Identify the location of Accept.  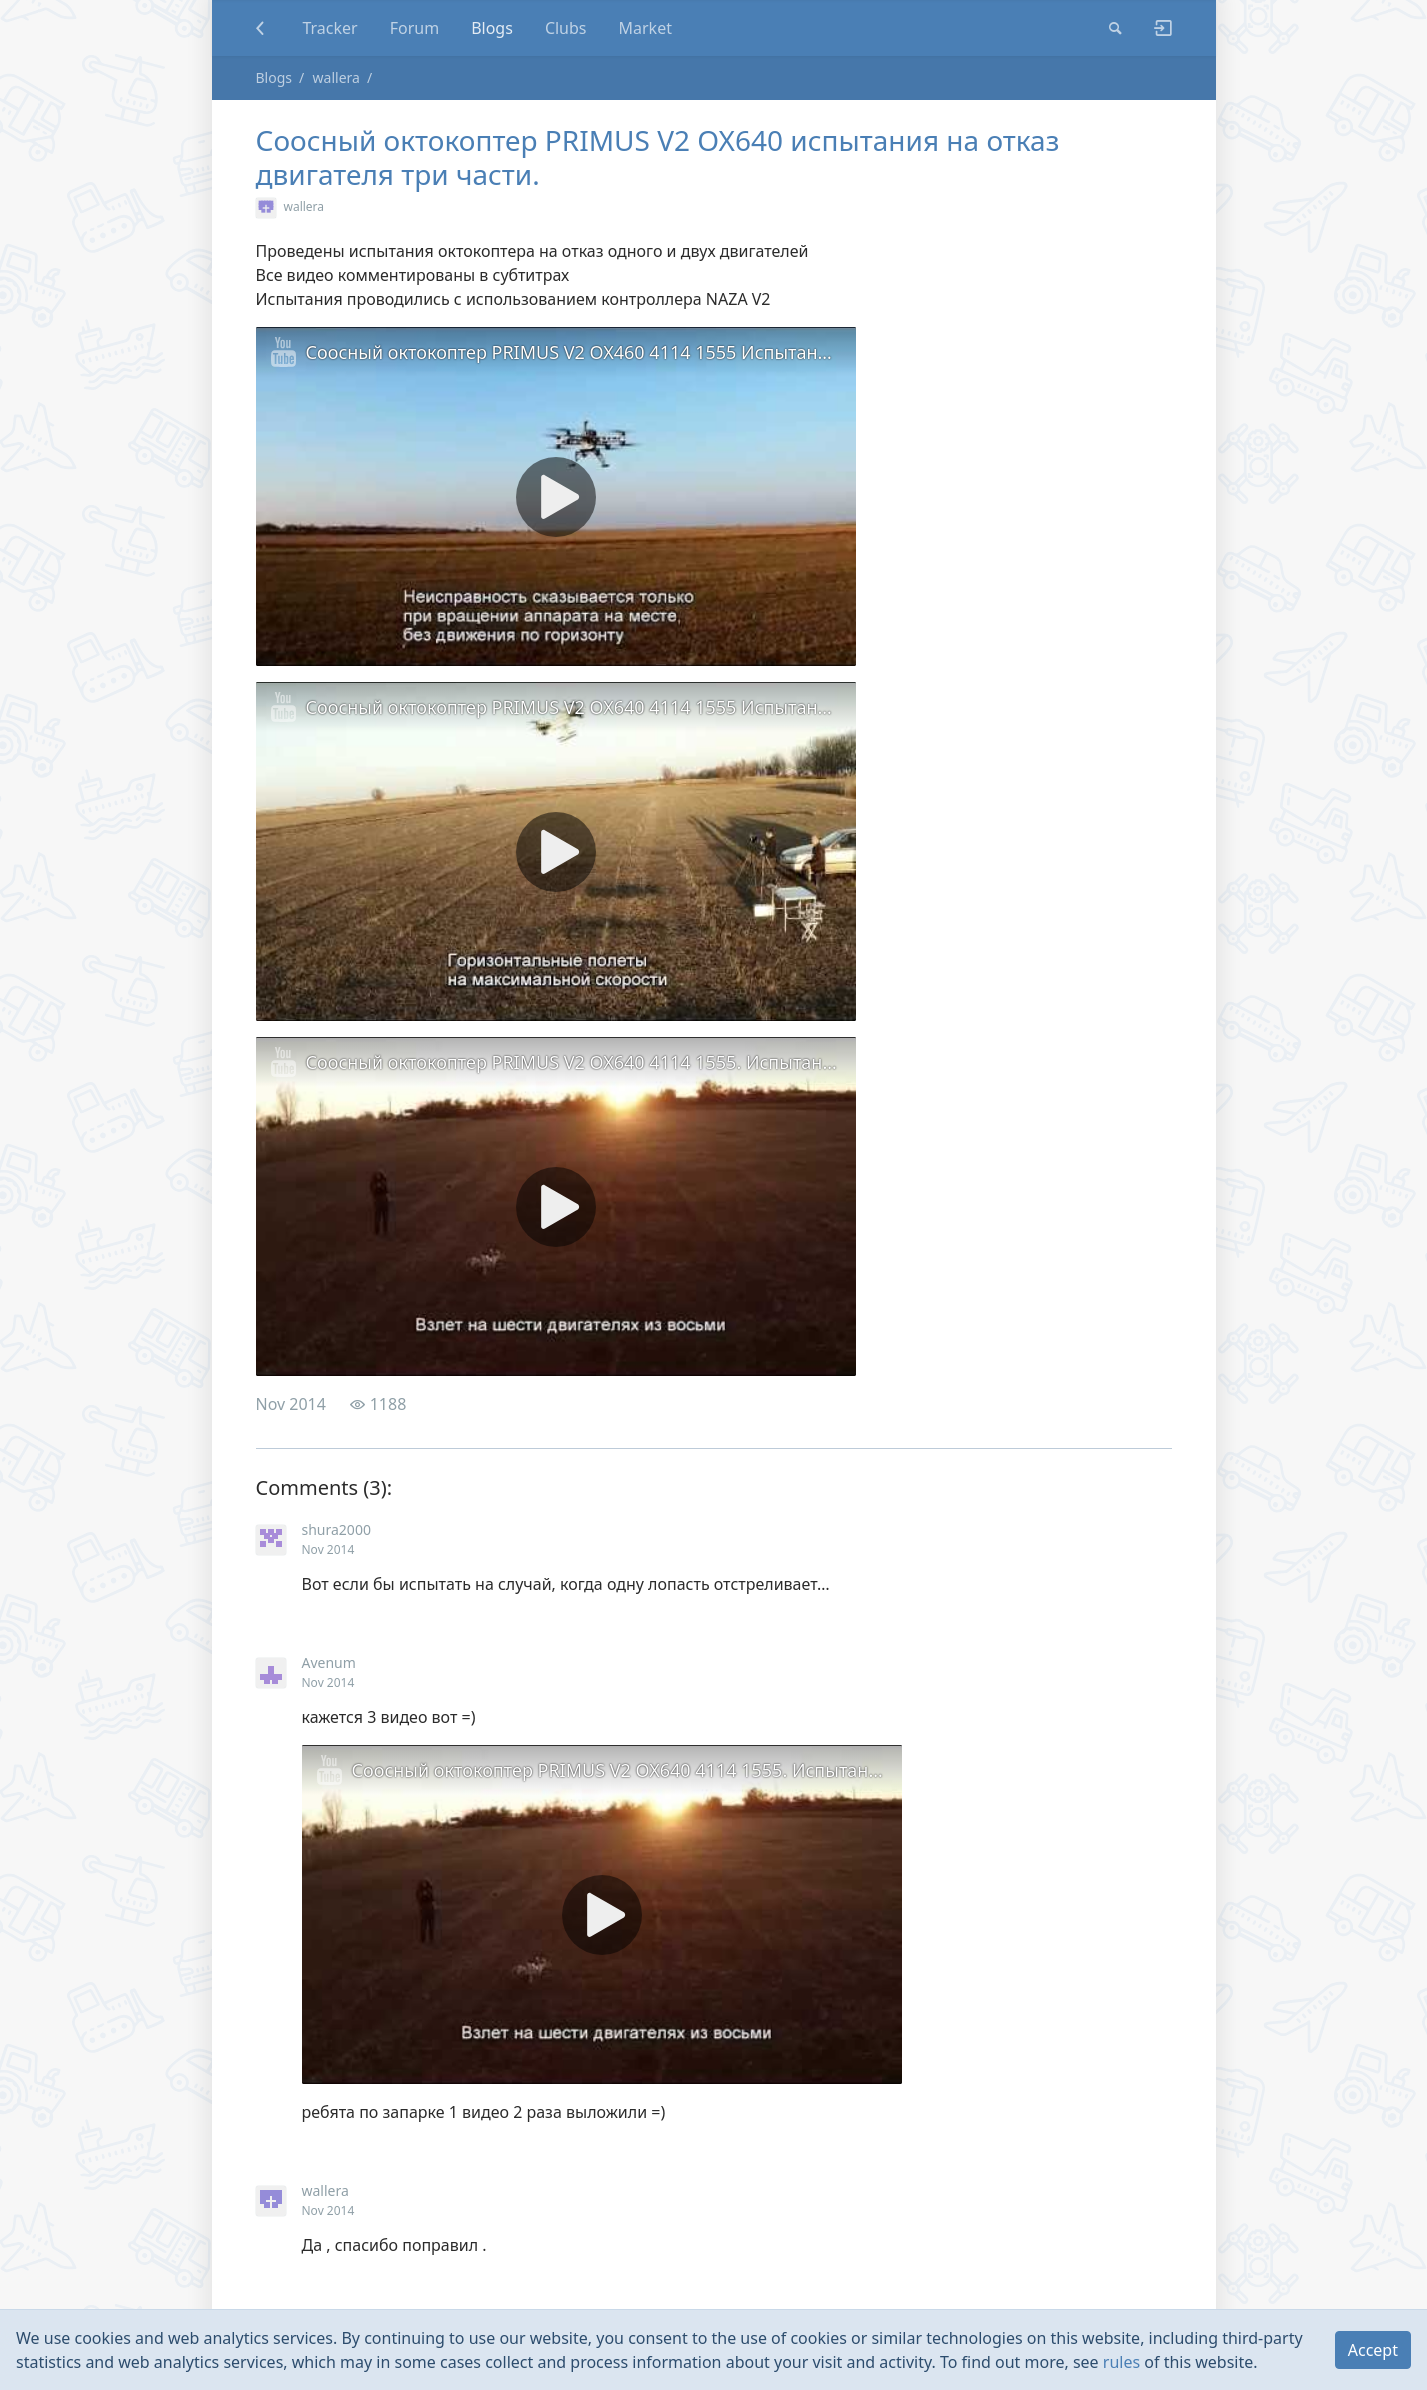
(1373, 2350).